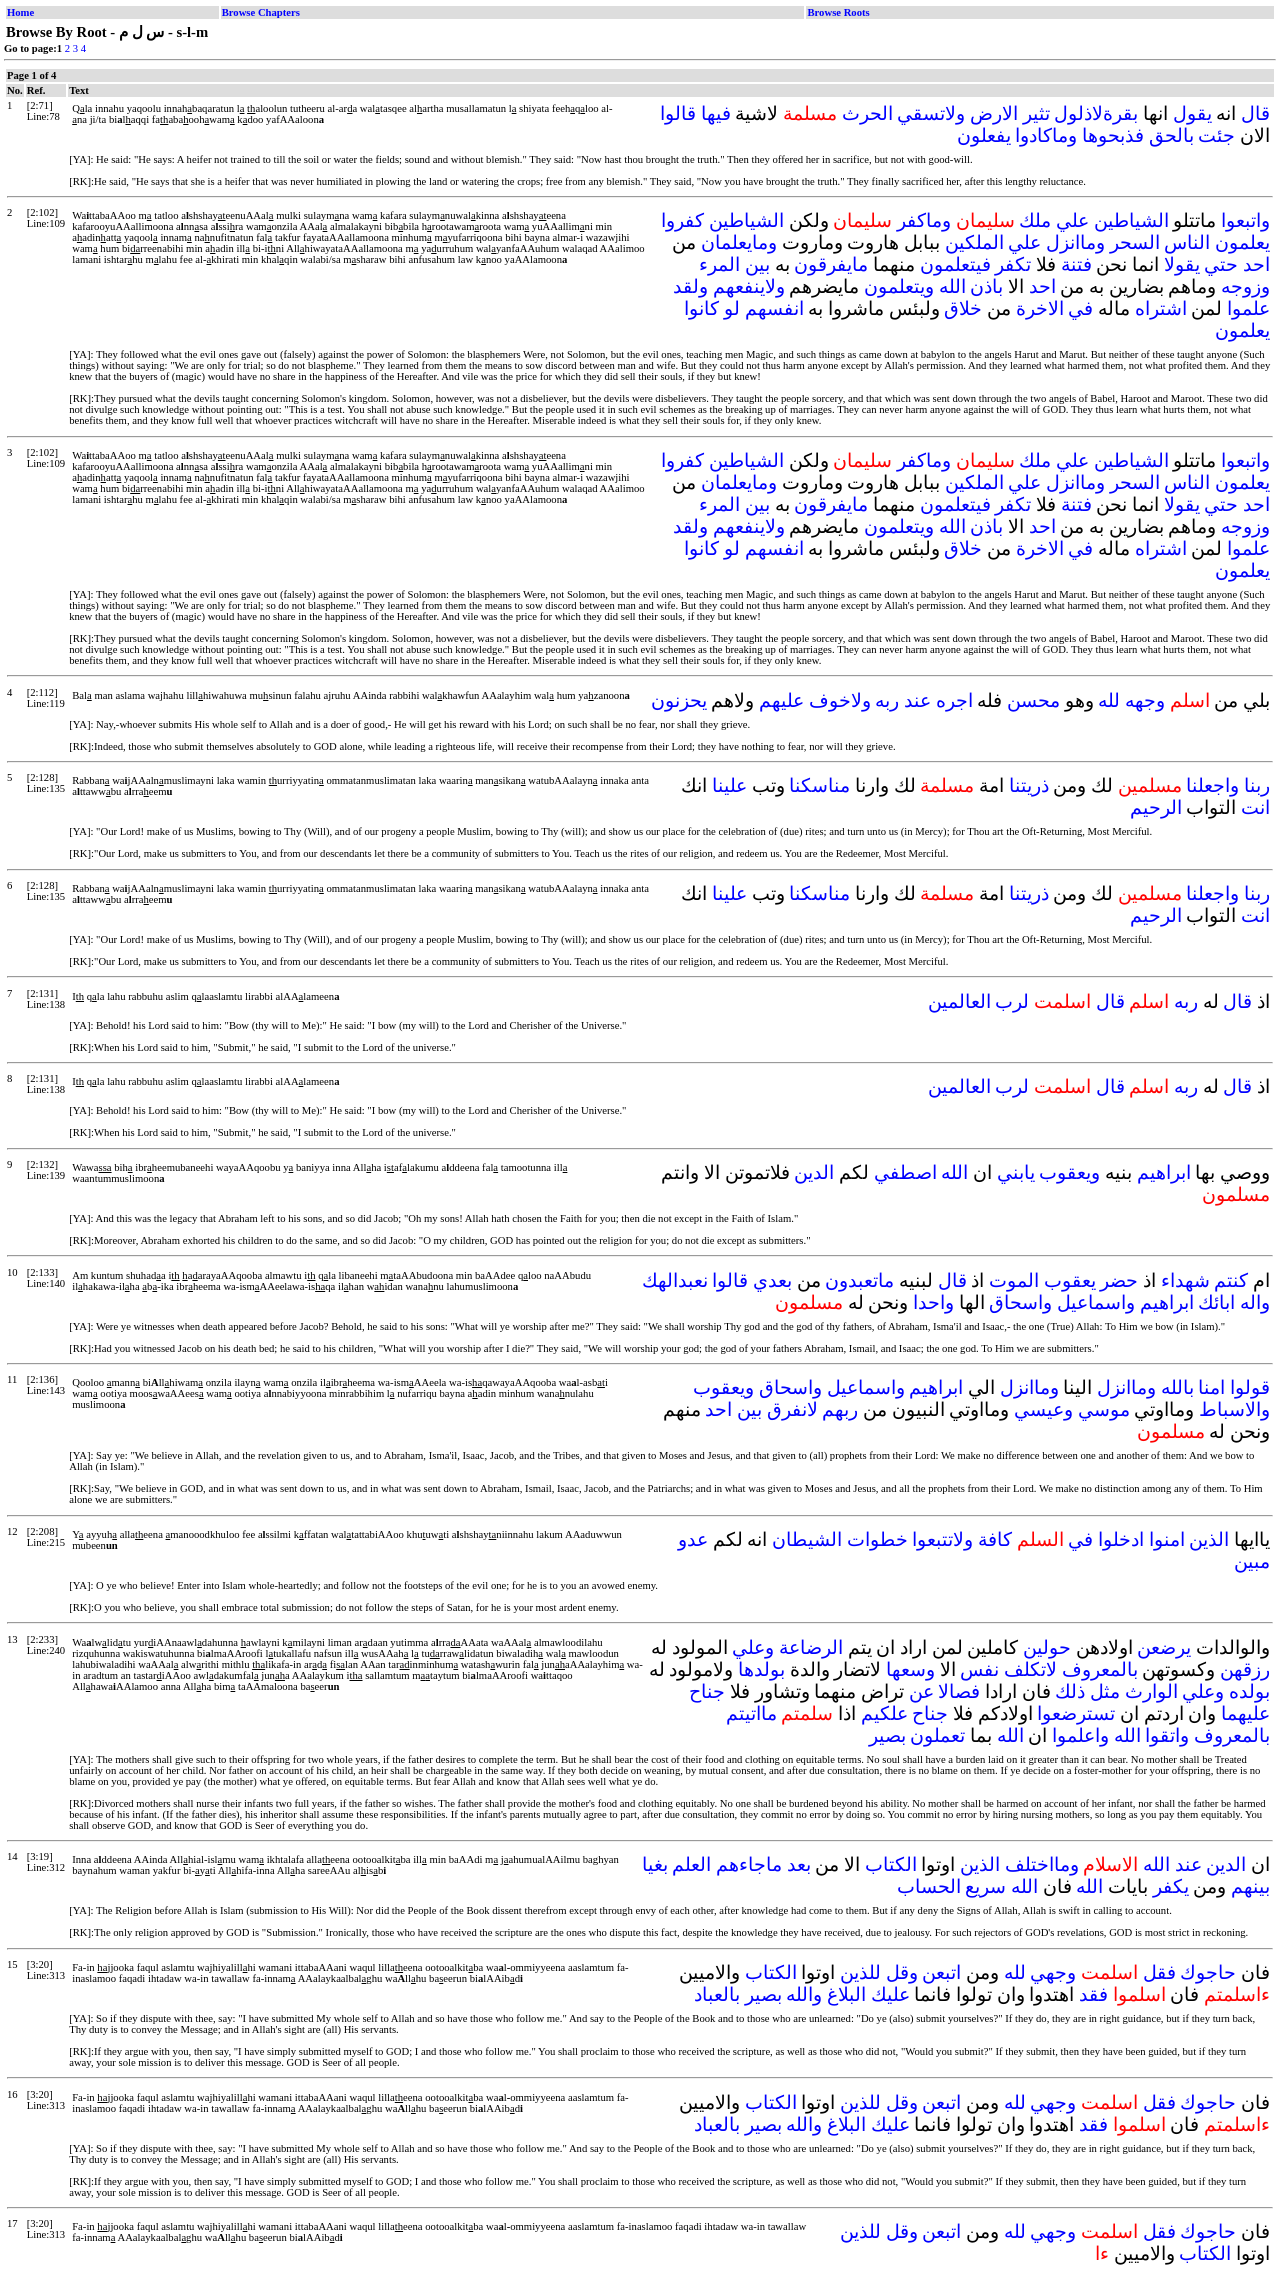  Describe the element at coordinates (1043, 1409) in the screenshot. I see `وعيسي` at that location.